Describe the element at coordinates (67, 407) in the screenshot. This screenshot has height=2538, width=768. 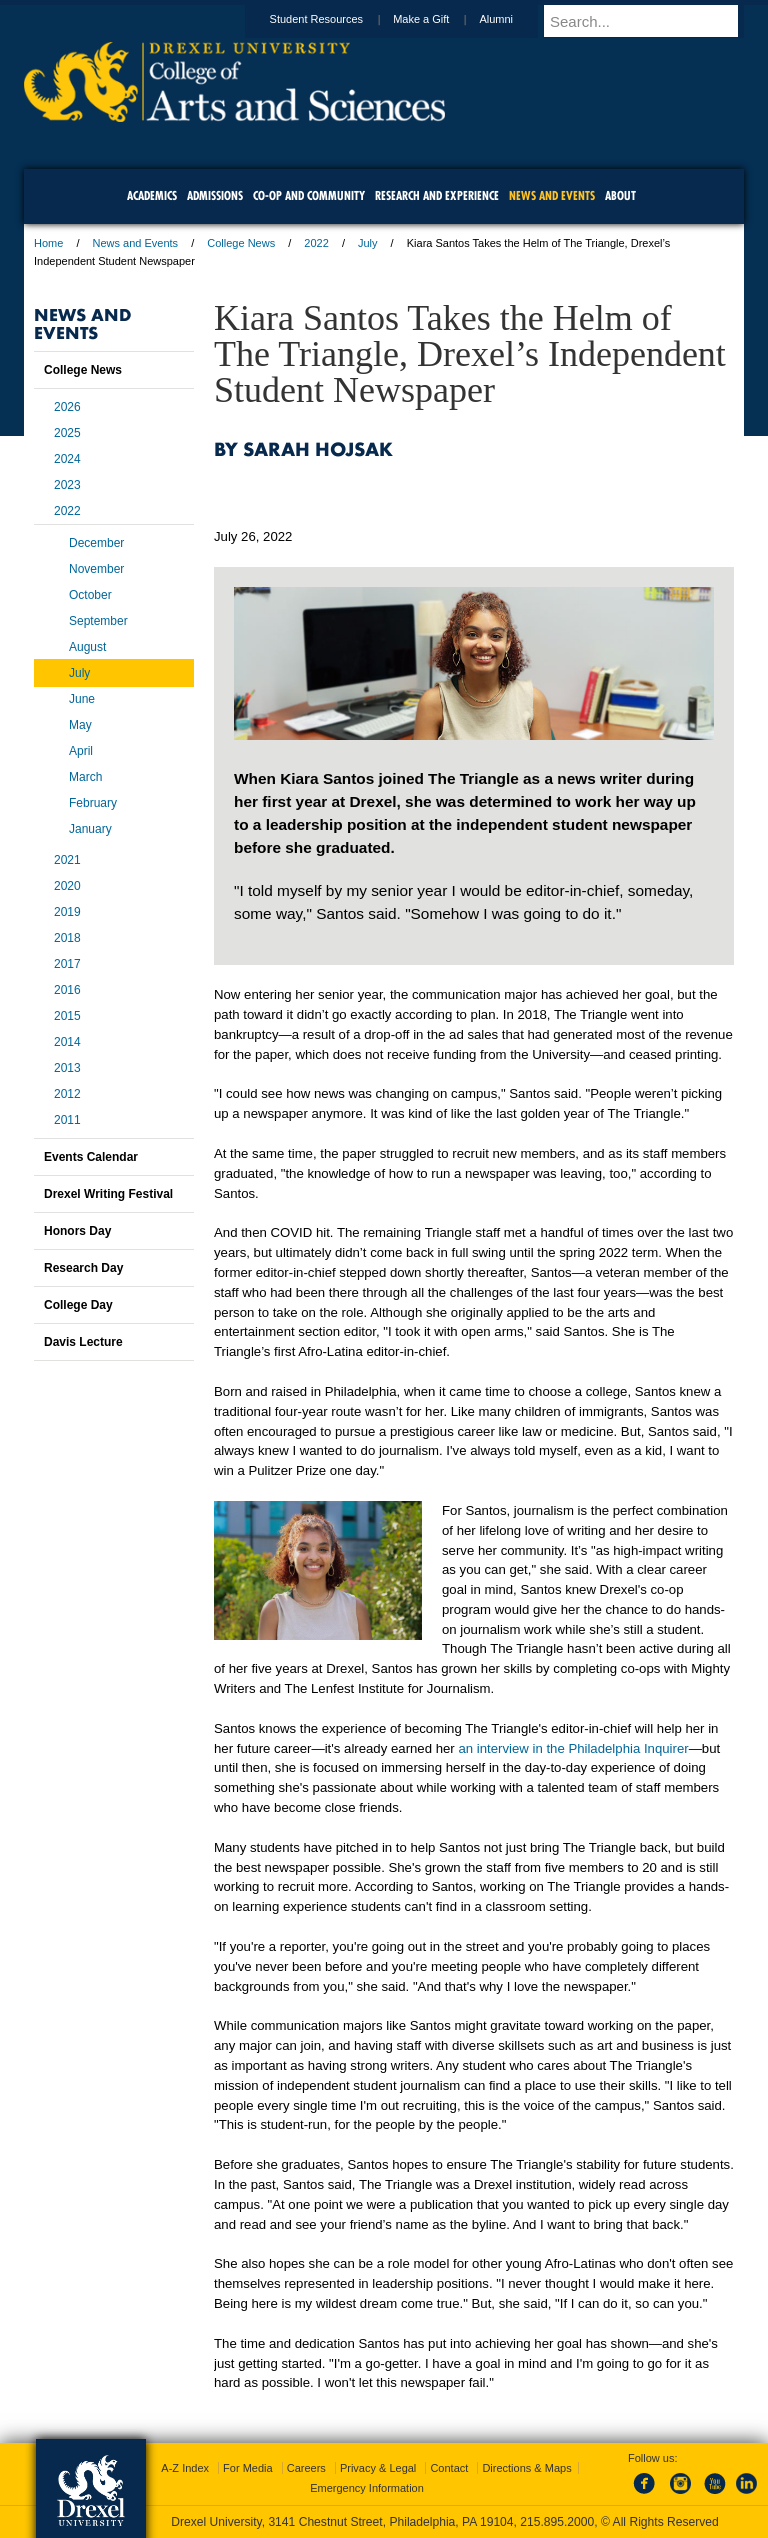
I see `2026` at that location.